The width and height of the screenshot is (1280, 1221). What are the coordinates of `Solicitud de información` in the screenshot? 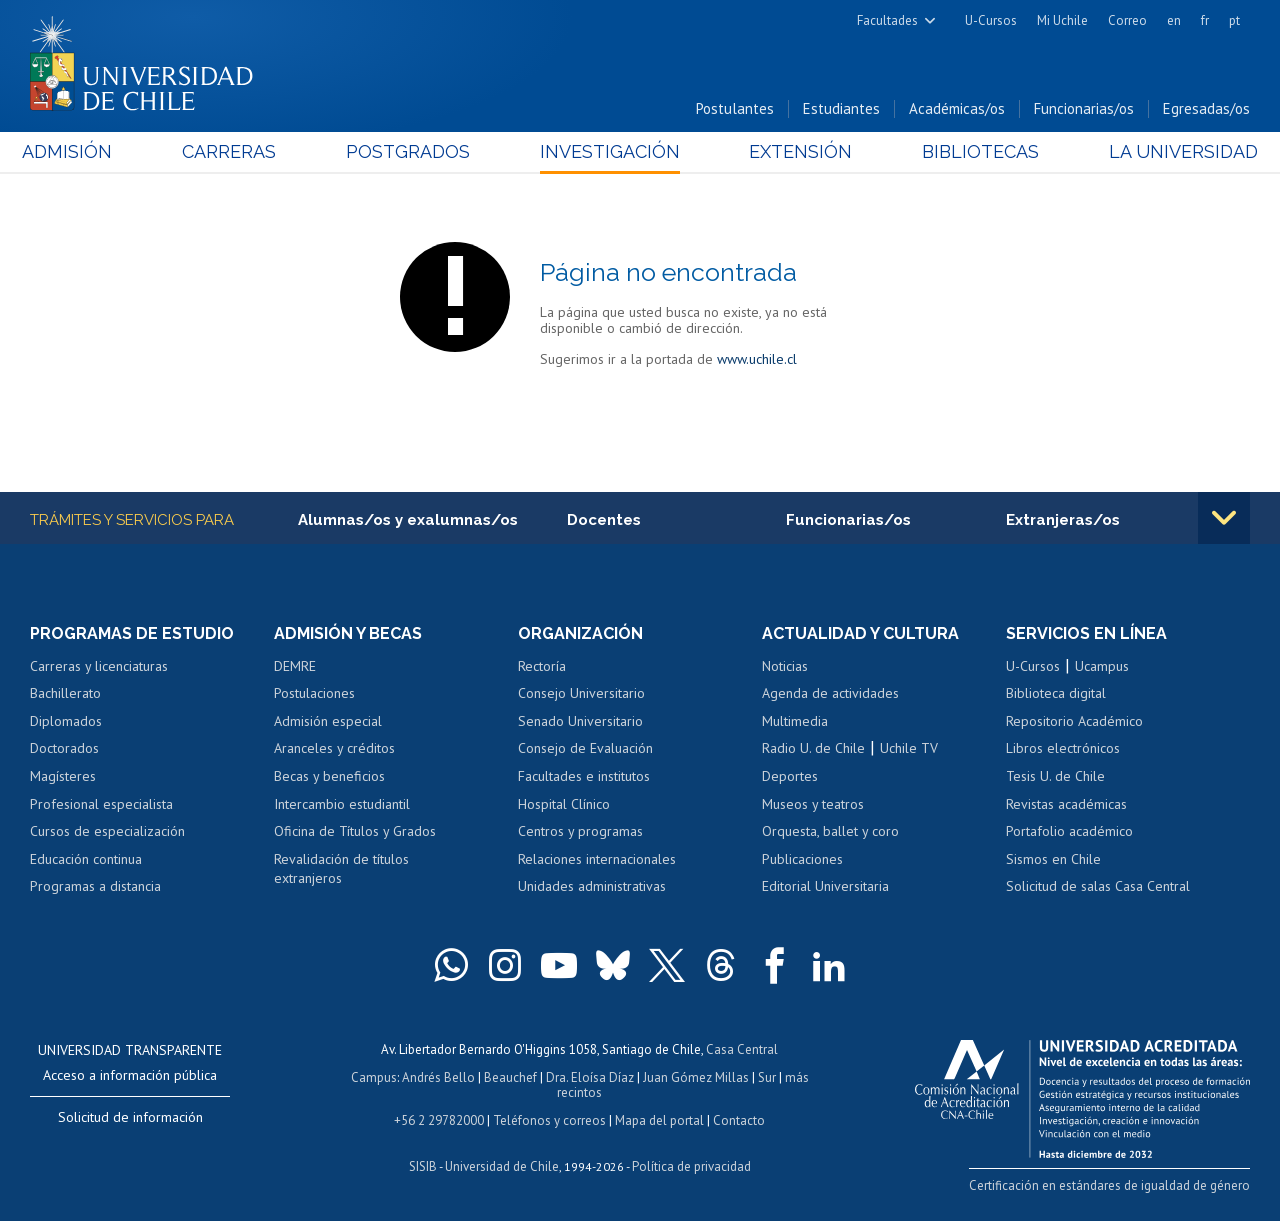 It's located at (130, 1117).